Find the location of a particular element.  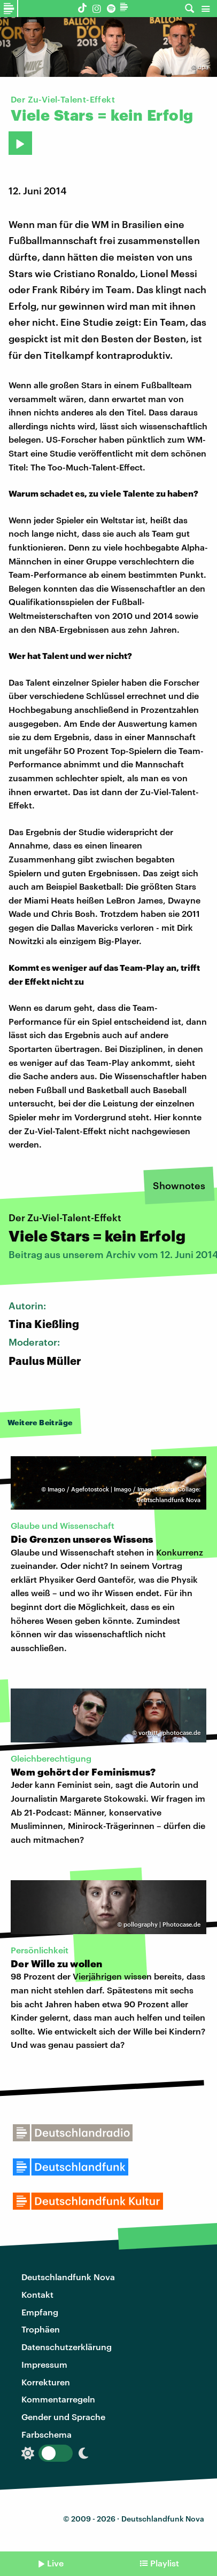

dpa is located at coordinates (203, 67).